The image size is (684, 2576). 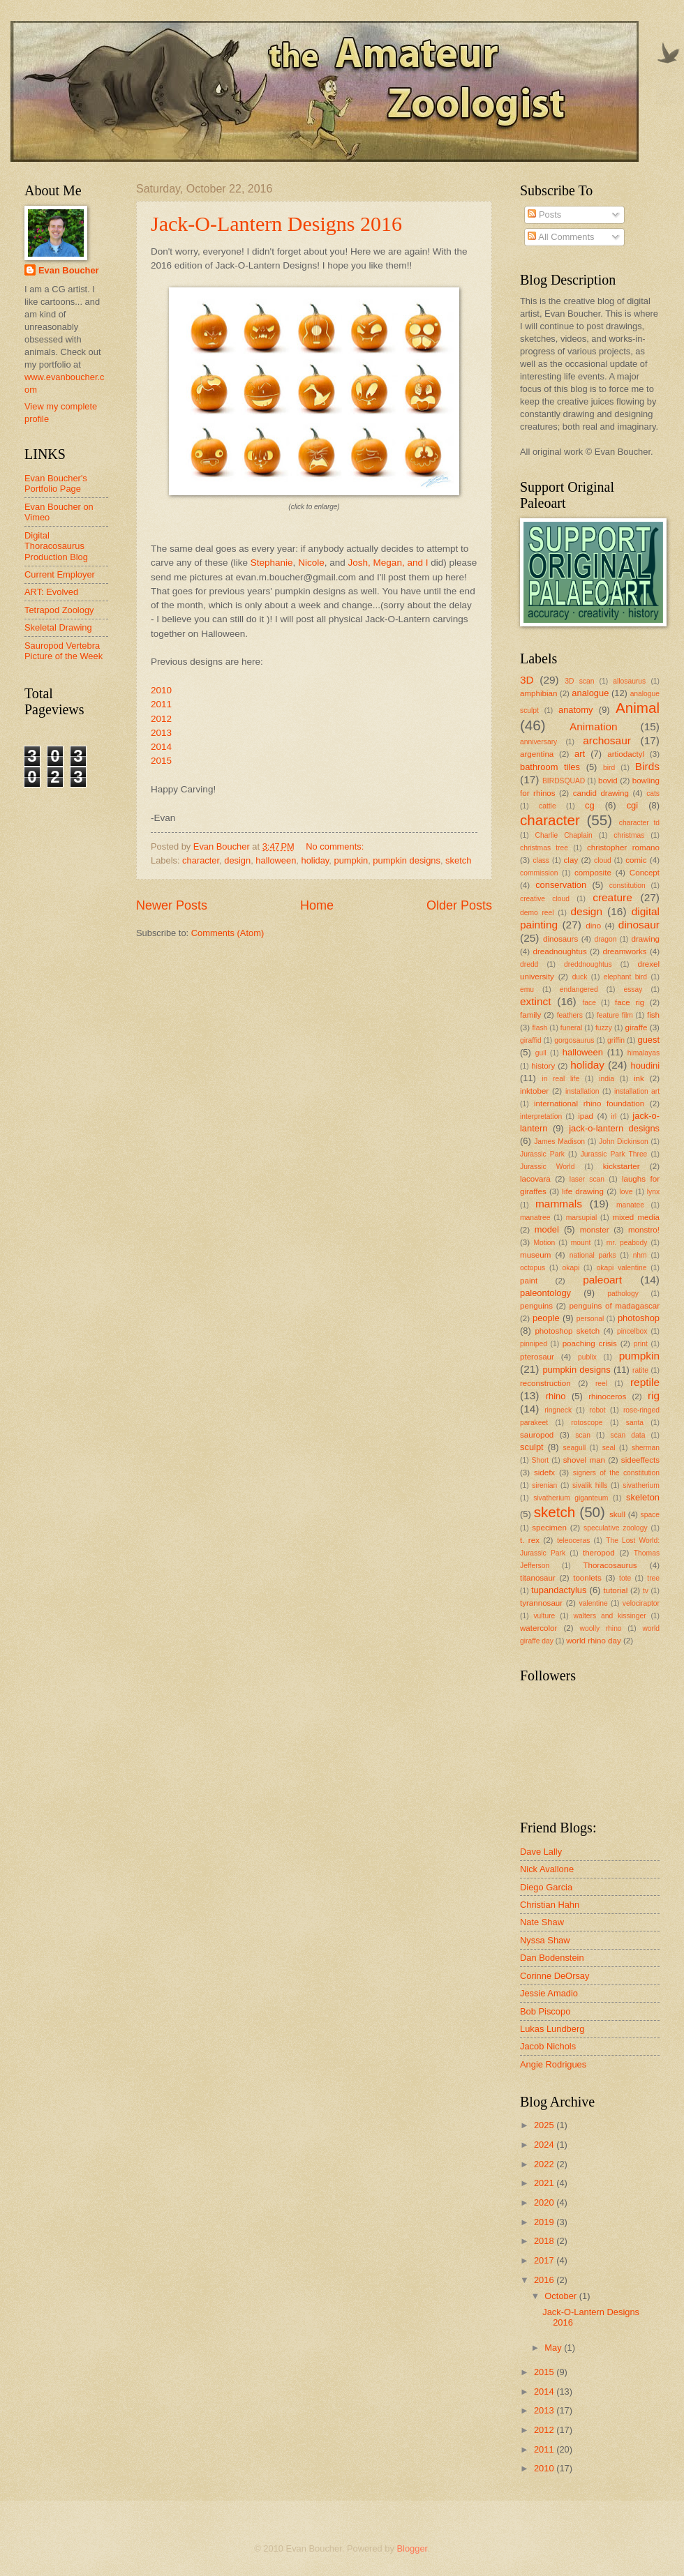 I want to click on speculative zoology, so click(x=615, y=1528).